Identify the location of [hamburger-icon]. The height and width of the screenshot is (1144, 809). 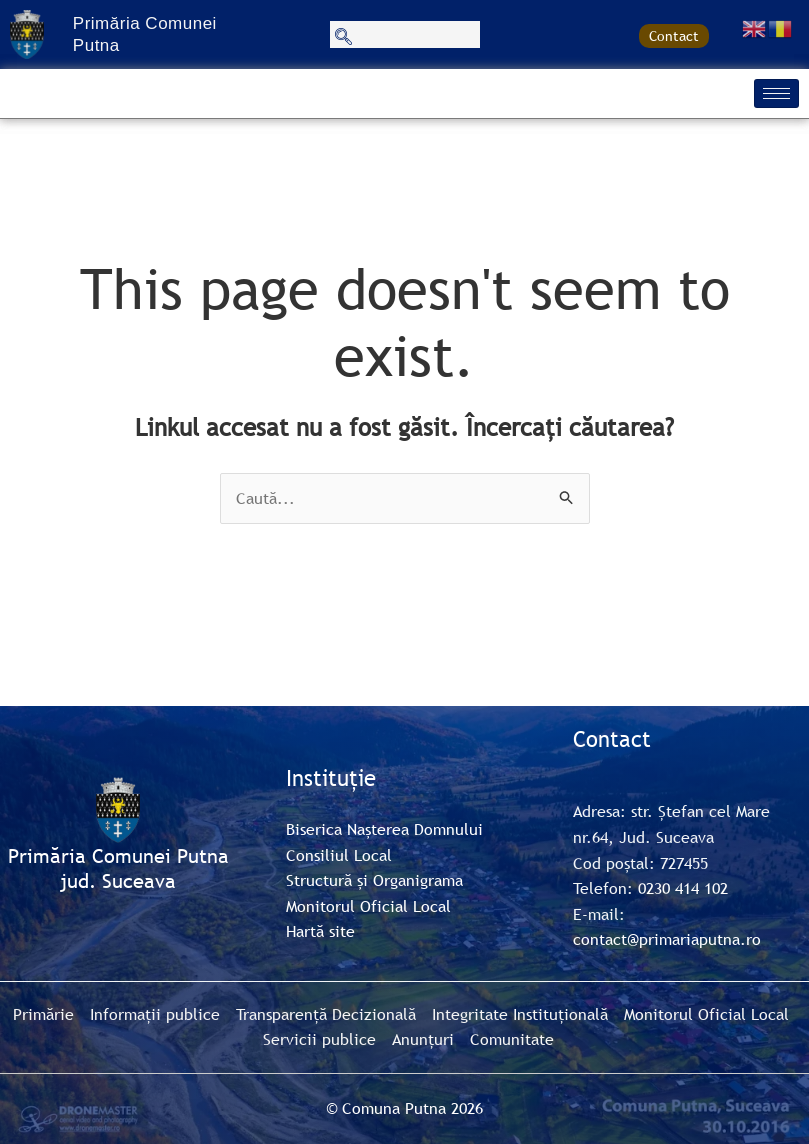
(776, 93).